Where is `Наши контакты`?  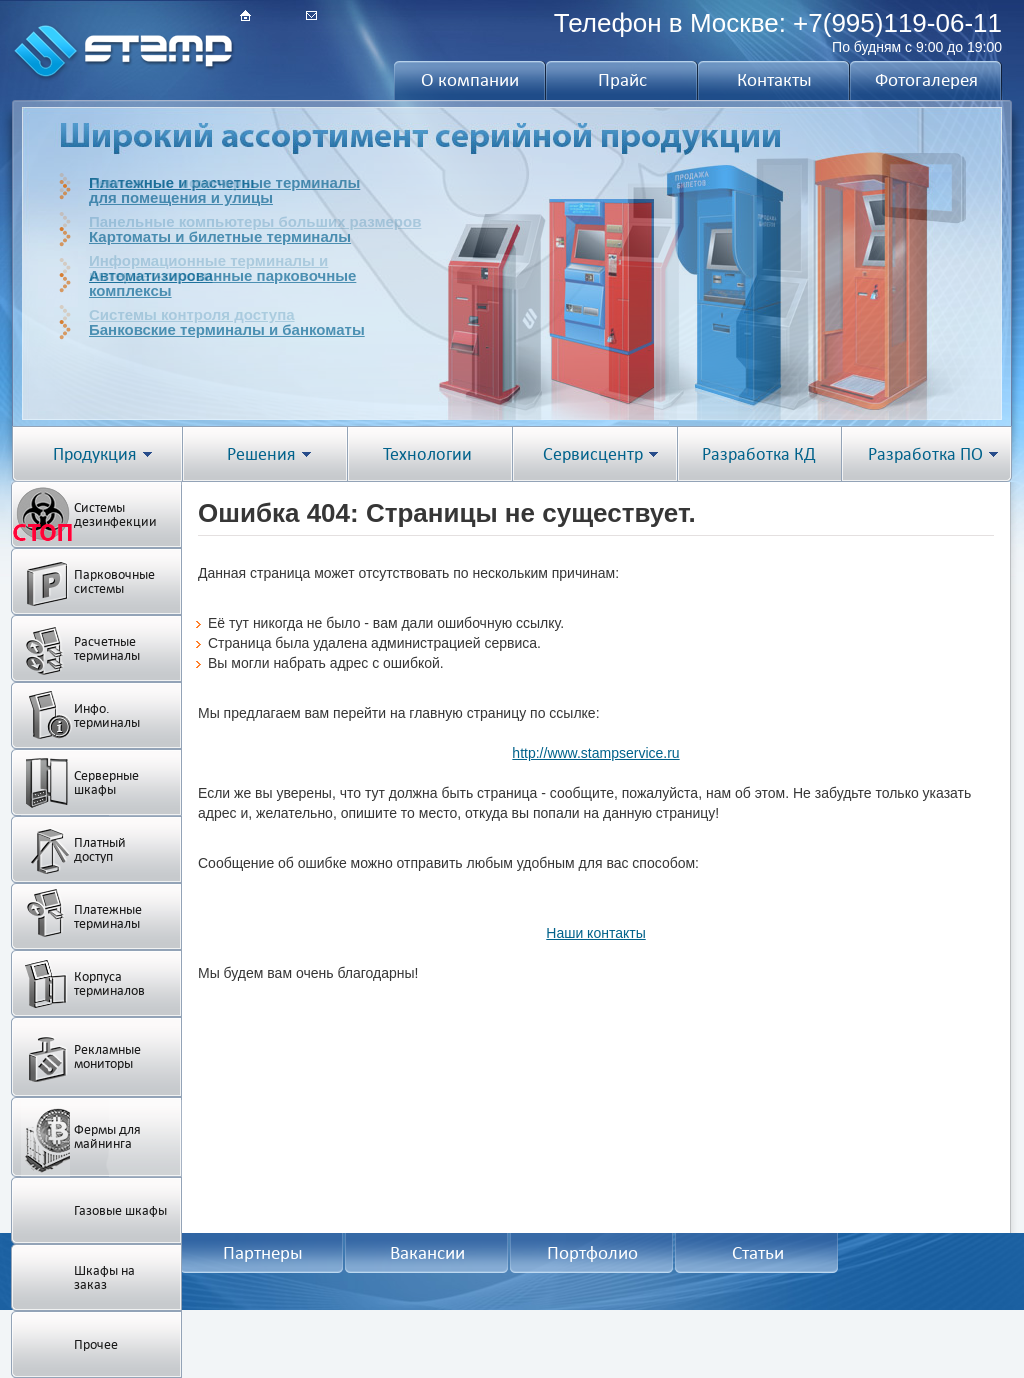
Наши контакты is located at coordinates (595, 933).